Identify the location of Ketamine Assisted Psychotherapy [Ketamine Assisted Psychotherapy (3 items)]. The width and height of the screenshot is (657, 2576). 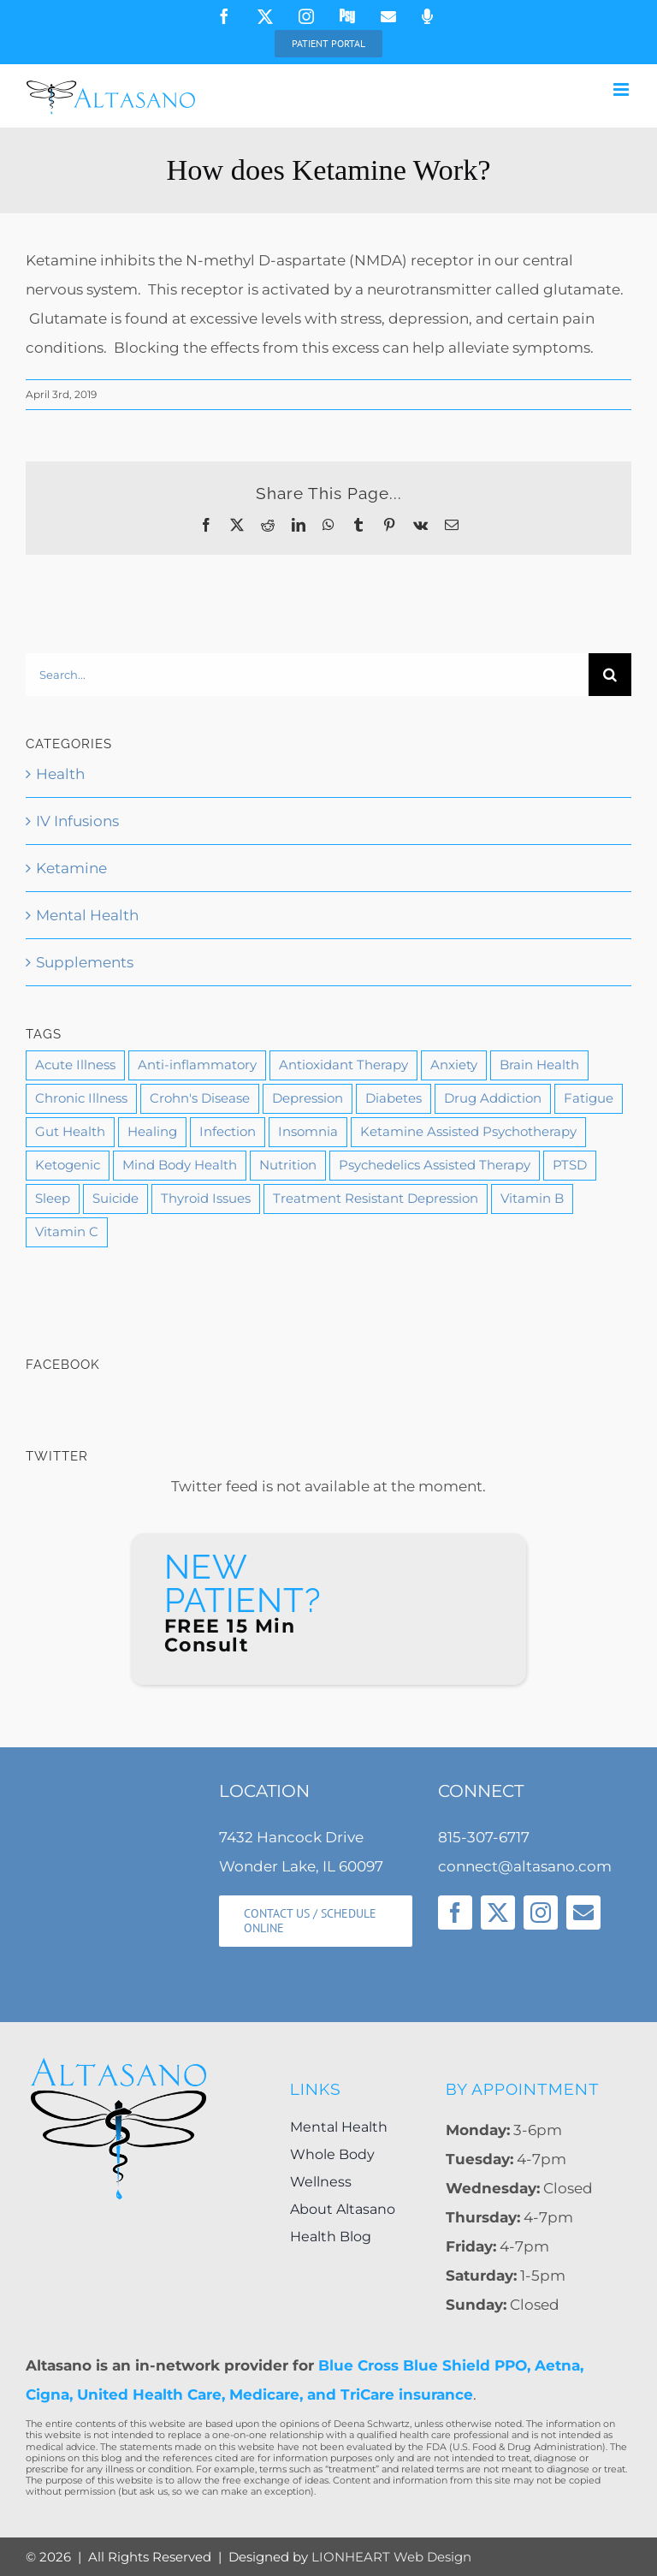
(468, 1131).